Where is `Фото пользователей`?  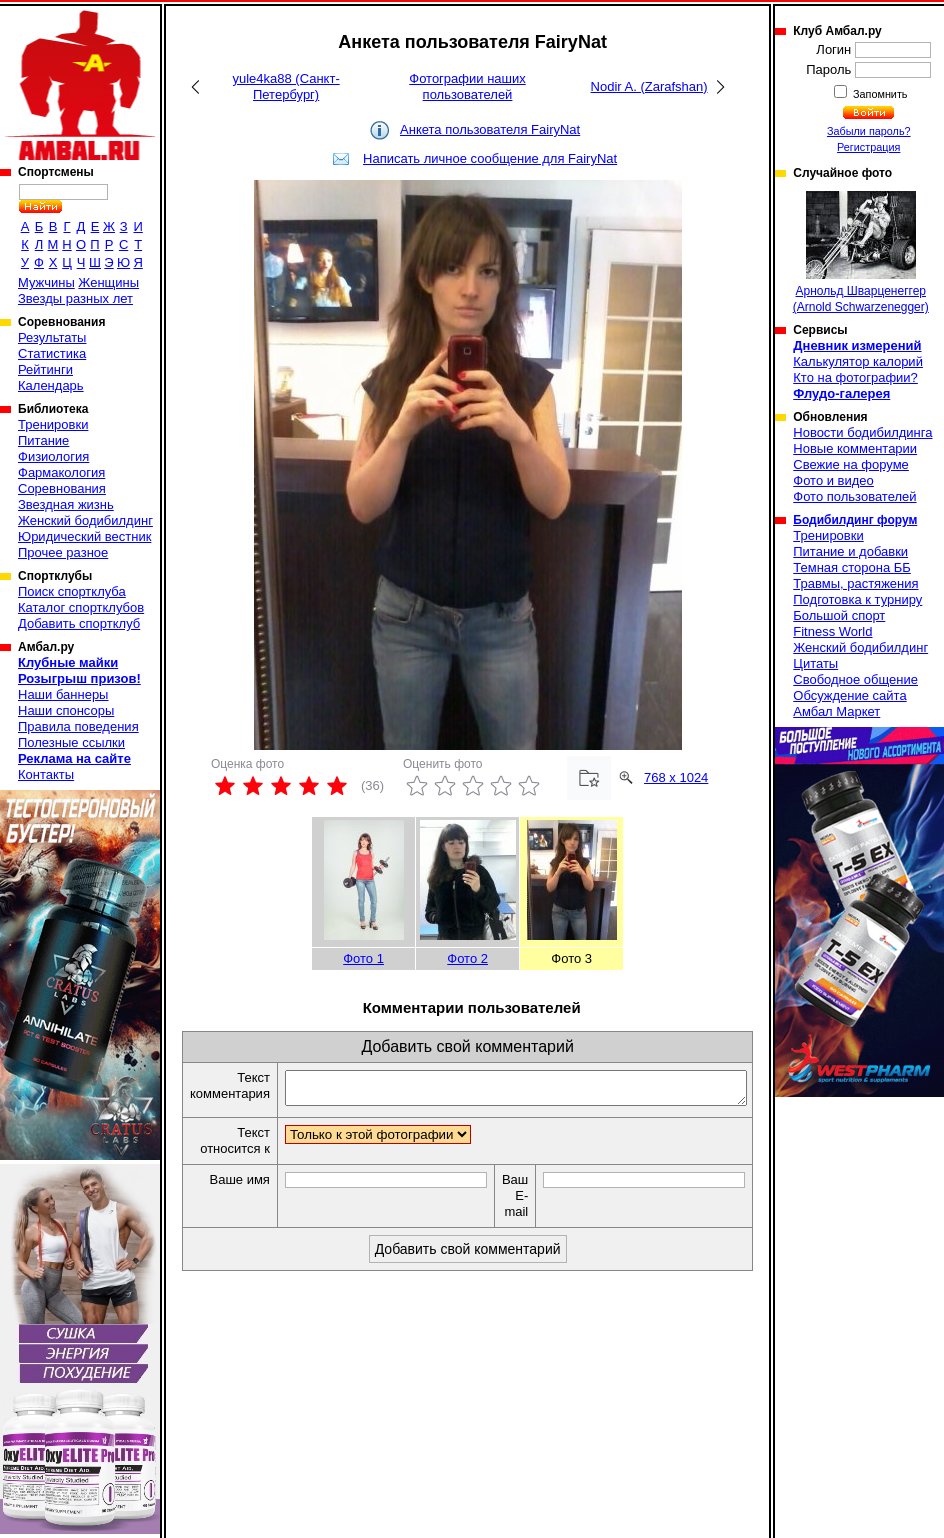 Фото пользователей is located at coordinates (854, 496).